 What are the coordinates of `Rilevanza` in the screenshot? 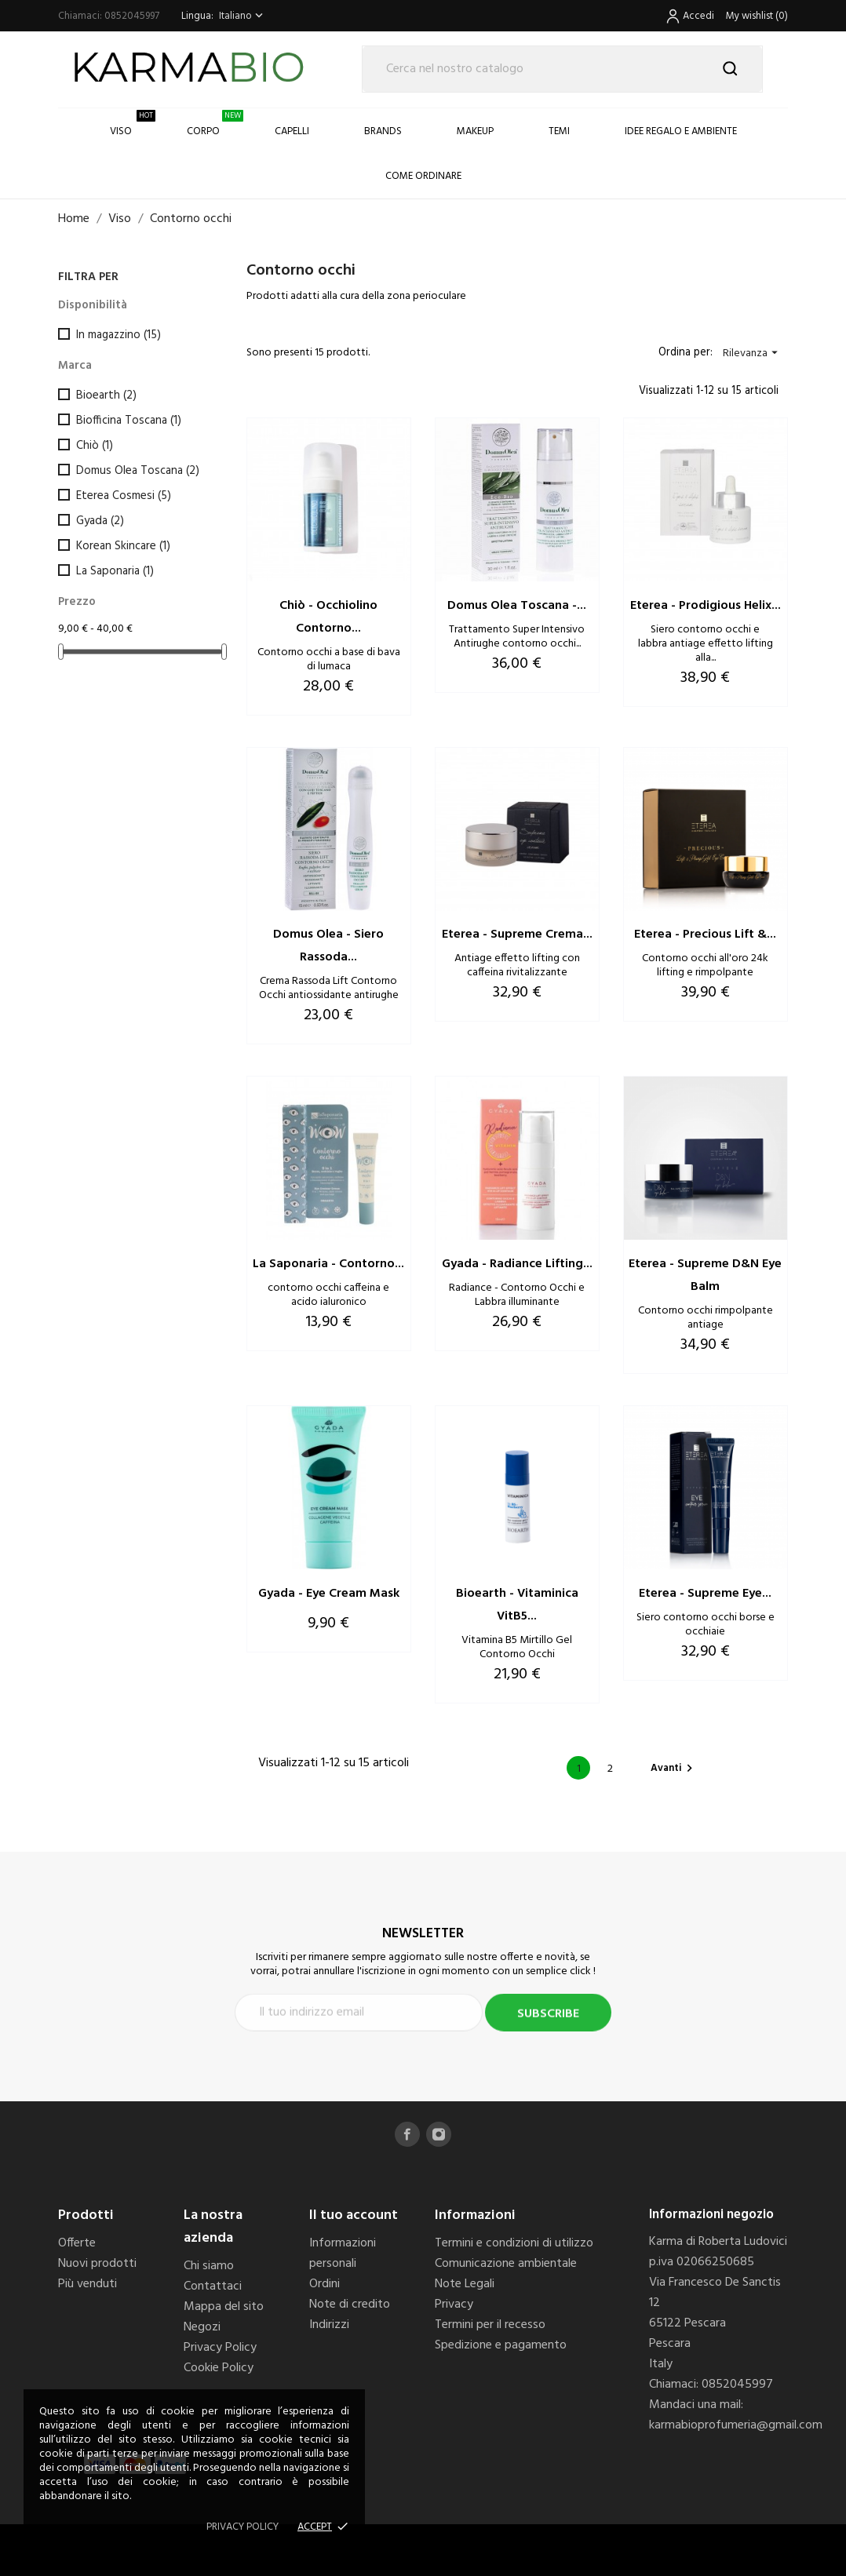 It's located at (752, 353).